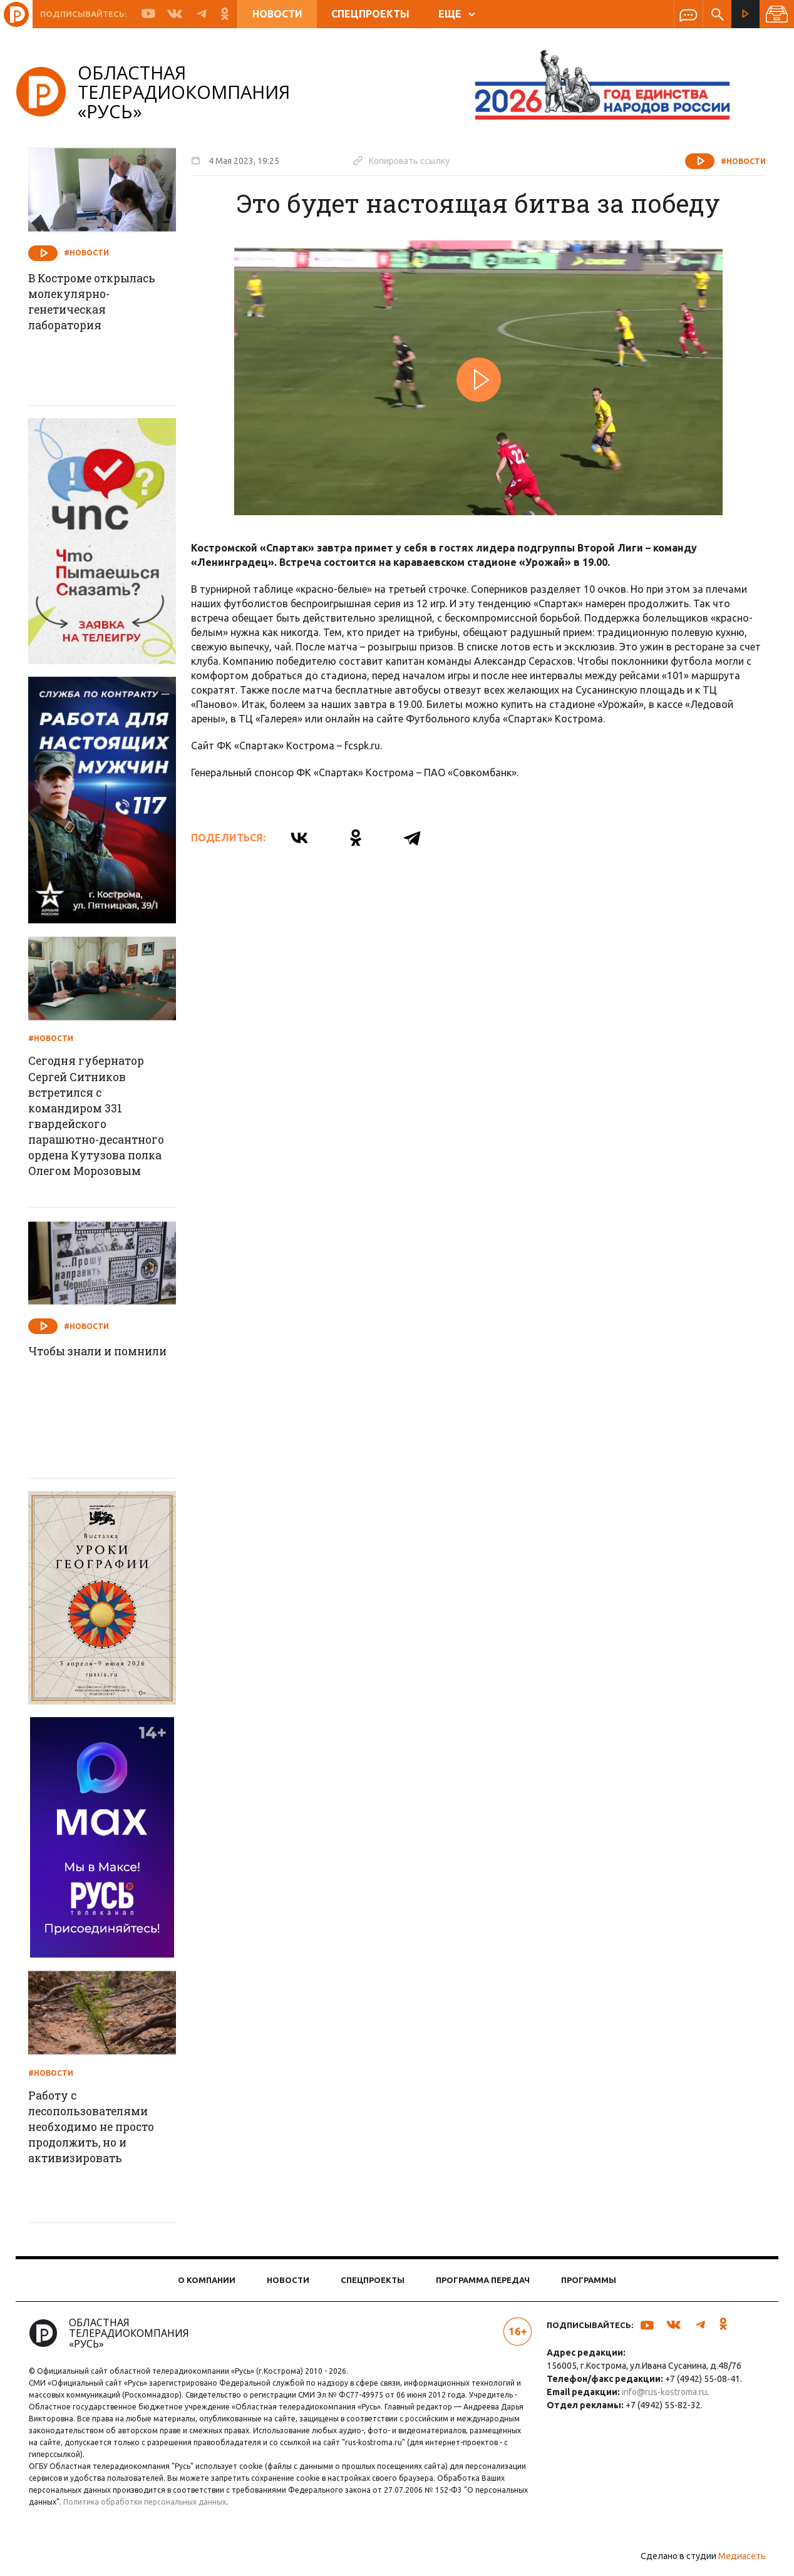 This screenshot has width=794, height=2576. Describe the element at coordinates (737, 2560) in the screenshot. I see `Медиасеть` at that location.